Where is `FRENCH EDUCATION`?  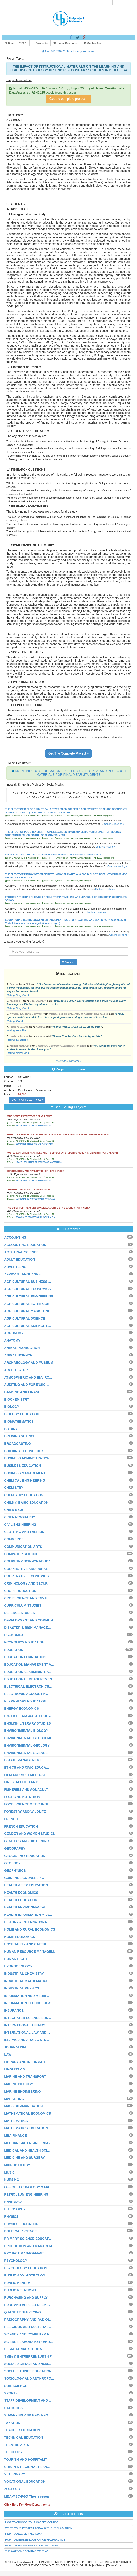 FRENCH EDUCATION is located at coordinates (21, 1826).